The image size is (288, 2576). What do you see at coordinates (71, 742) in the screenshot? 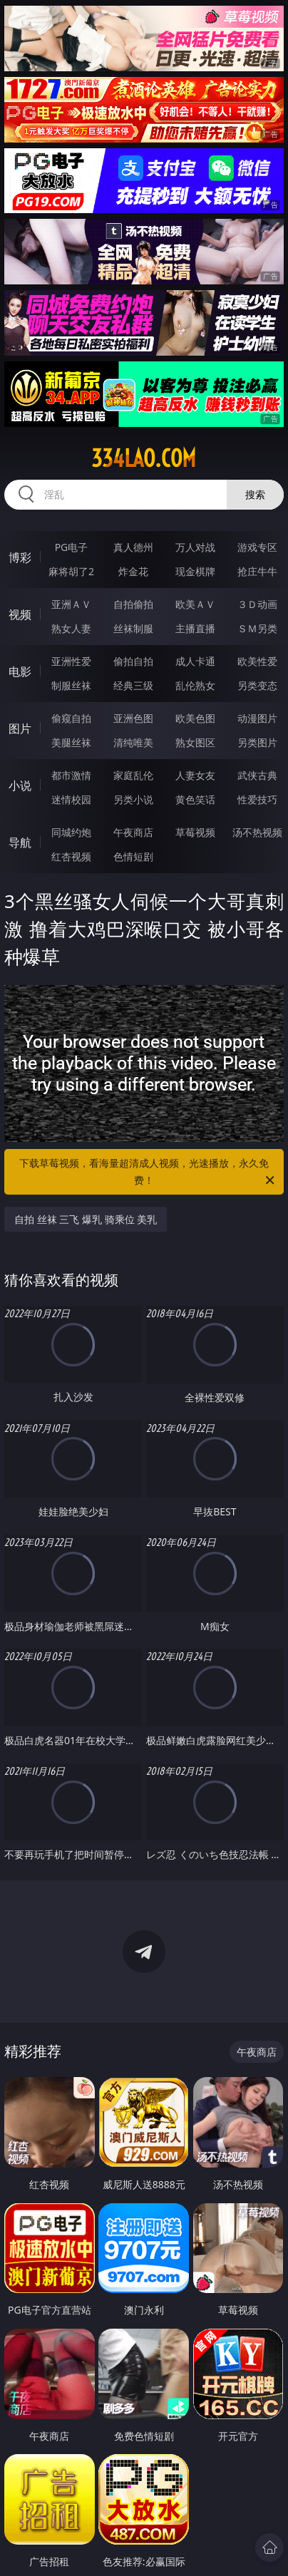
I see `美腿丝袜` at bounding box center [71, 742].